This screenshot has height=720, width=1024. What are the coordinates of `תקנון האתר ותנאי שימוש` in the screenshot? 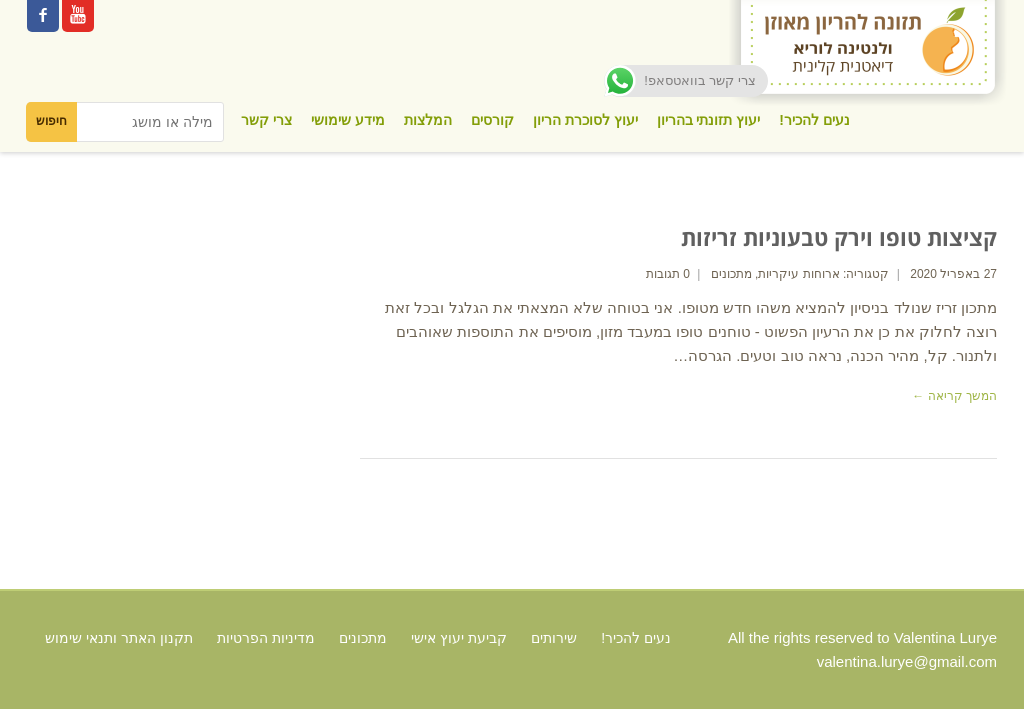 It's located at (119, 638).